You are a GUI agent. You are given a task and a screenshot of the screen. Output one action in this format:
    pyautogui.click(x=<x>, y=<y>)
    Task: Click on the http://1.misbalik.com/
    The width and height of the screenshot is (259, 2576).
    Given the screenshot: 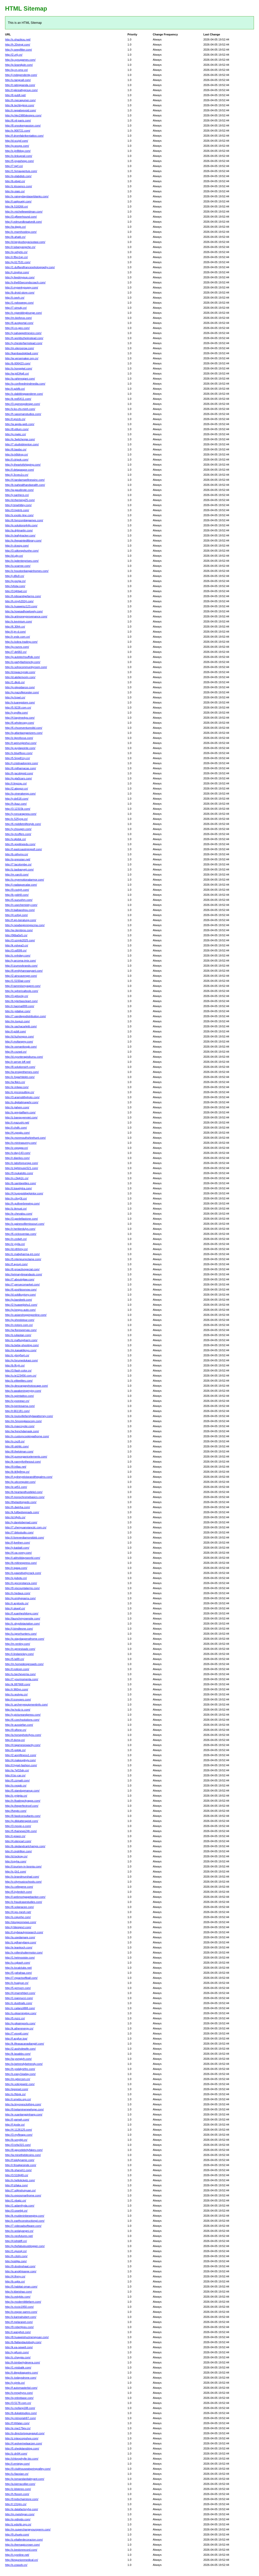 What is the action you would take?
    pyautogui.click(x=18, y=2367)
    